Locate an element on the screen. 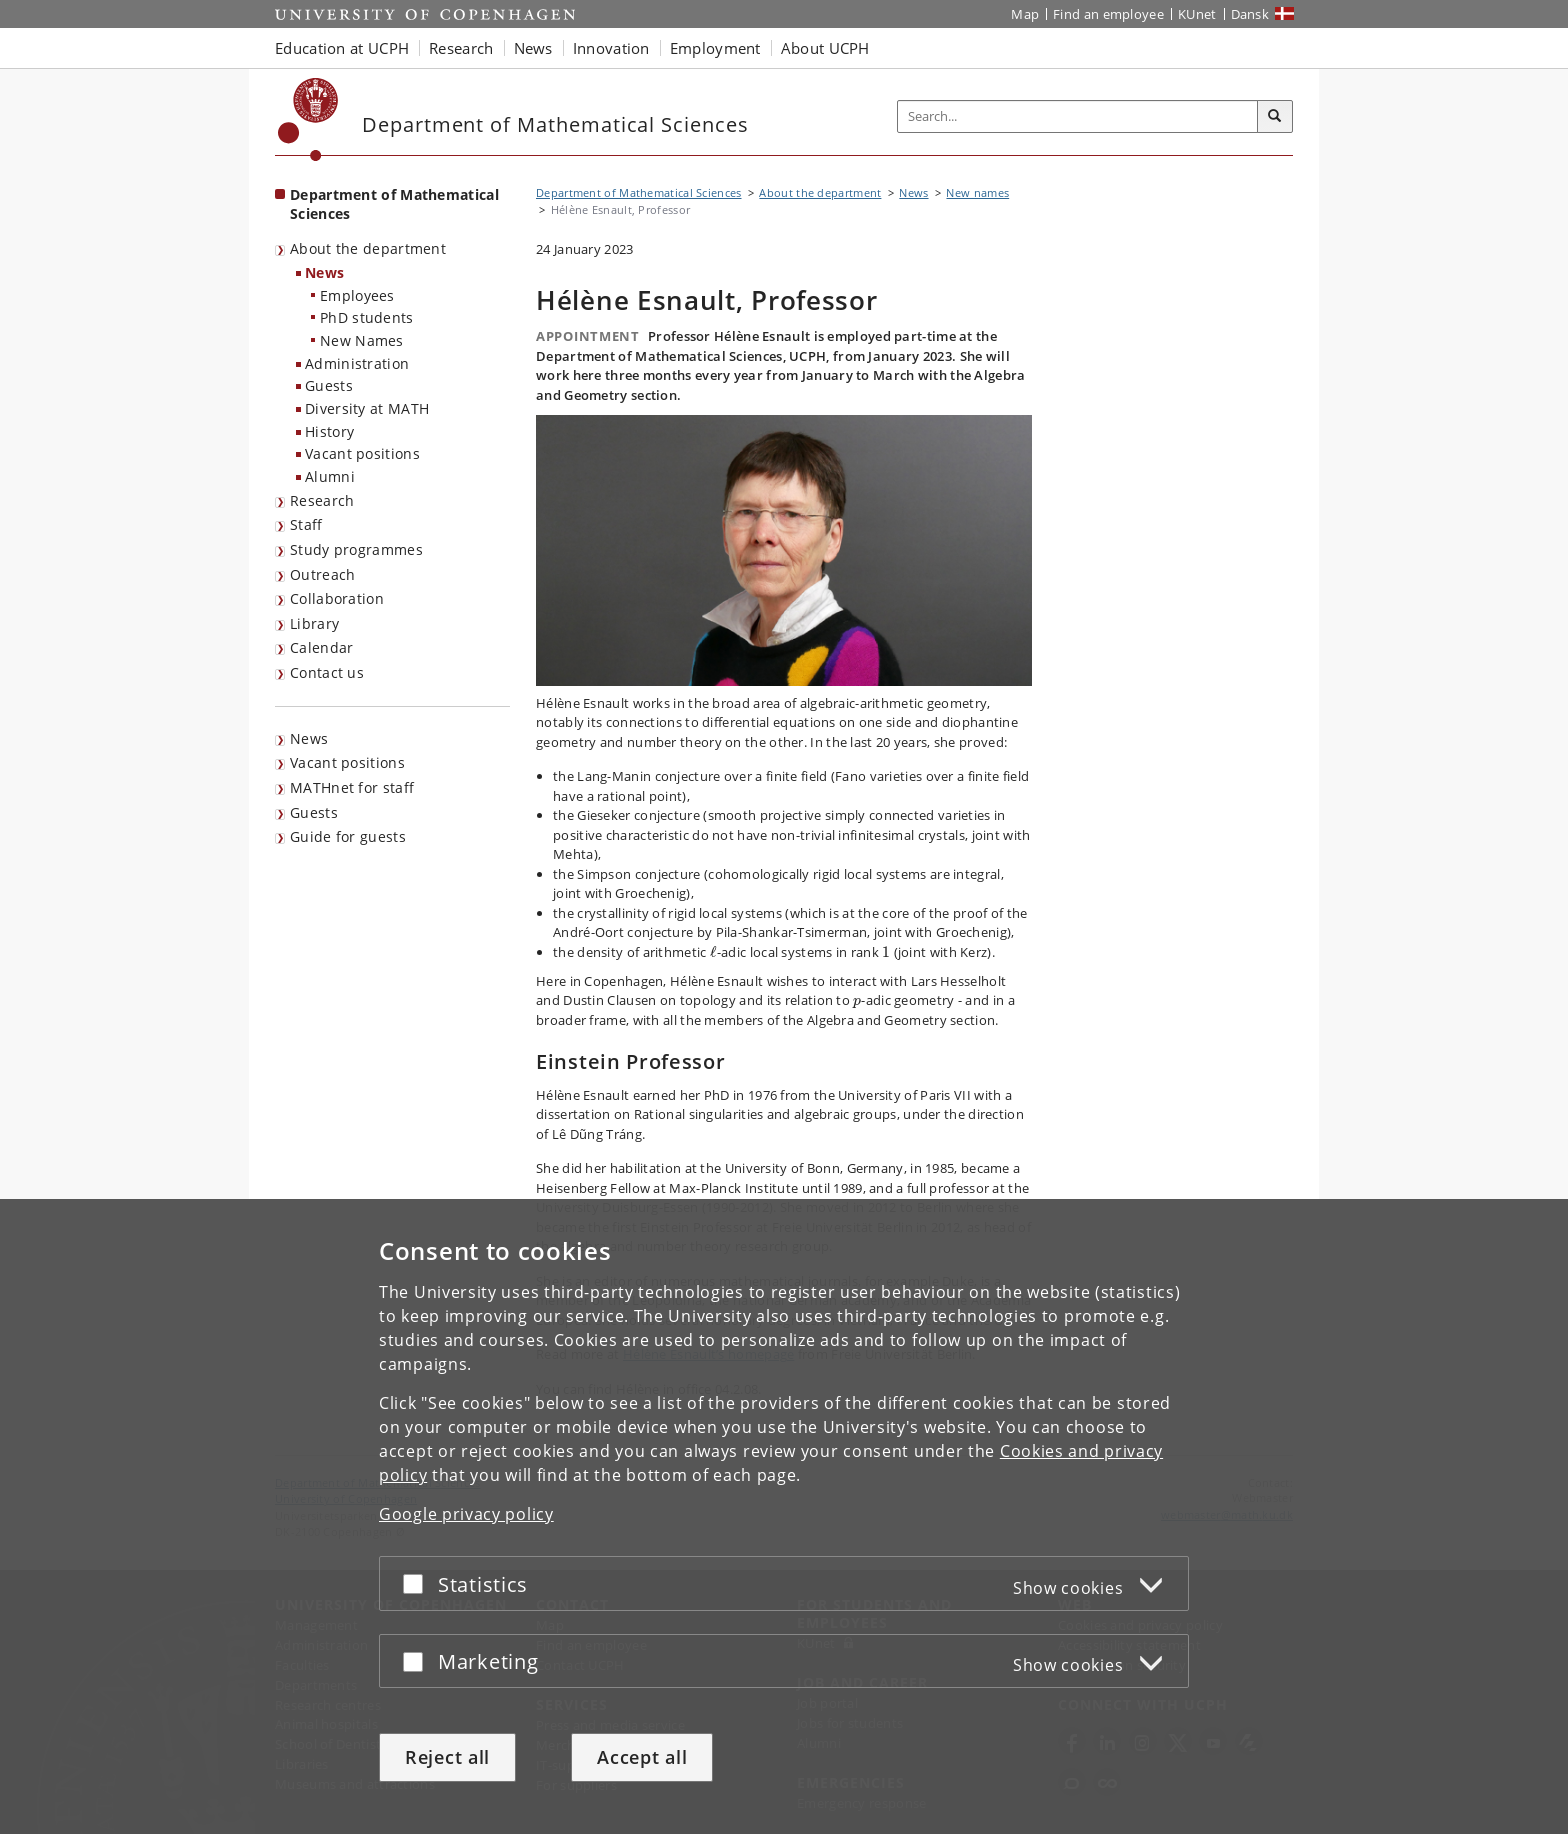 The image size is (1568, 1834). Find an employee is located at coordinates (1108, 14).